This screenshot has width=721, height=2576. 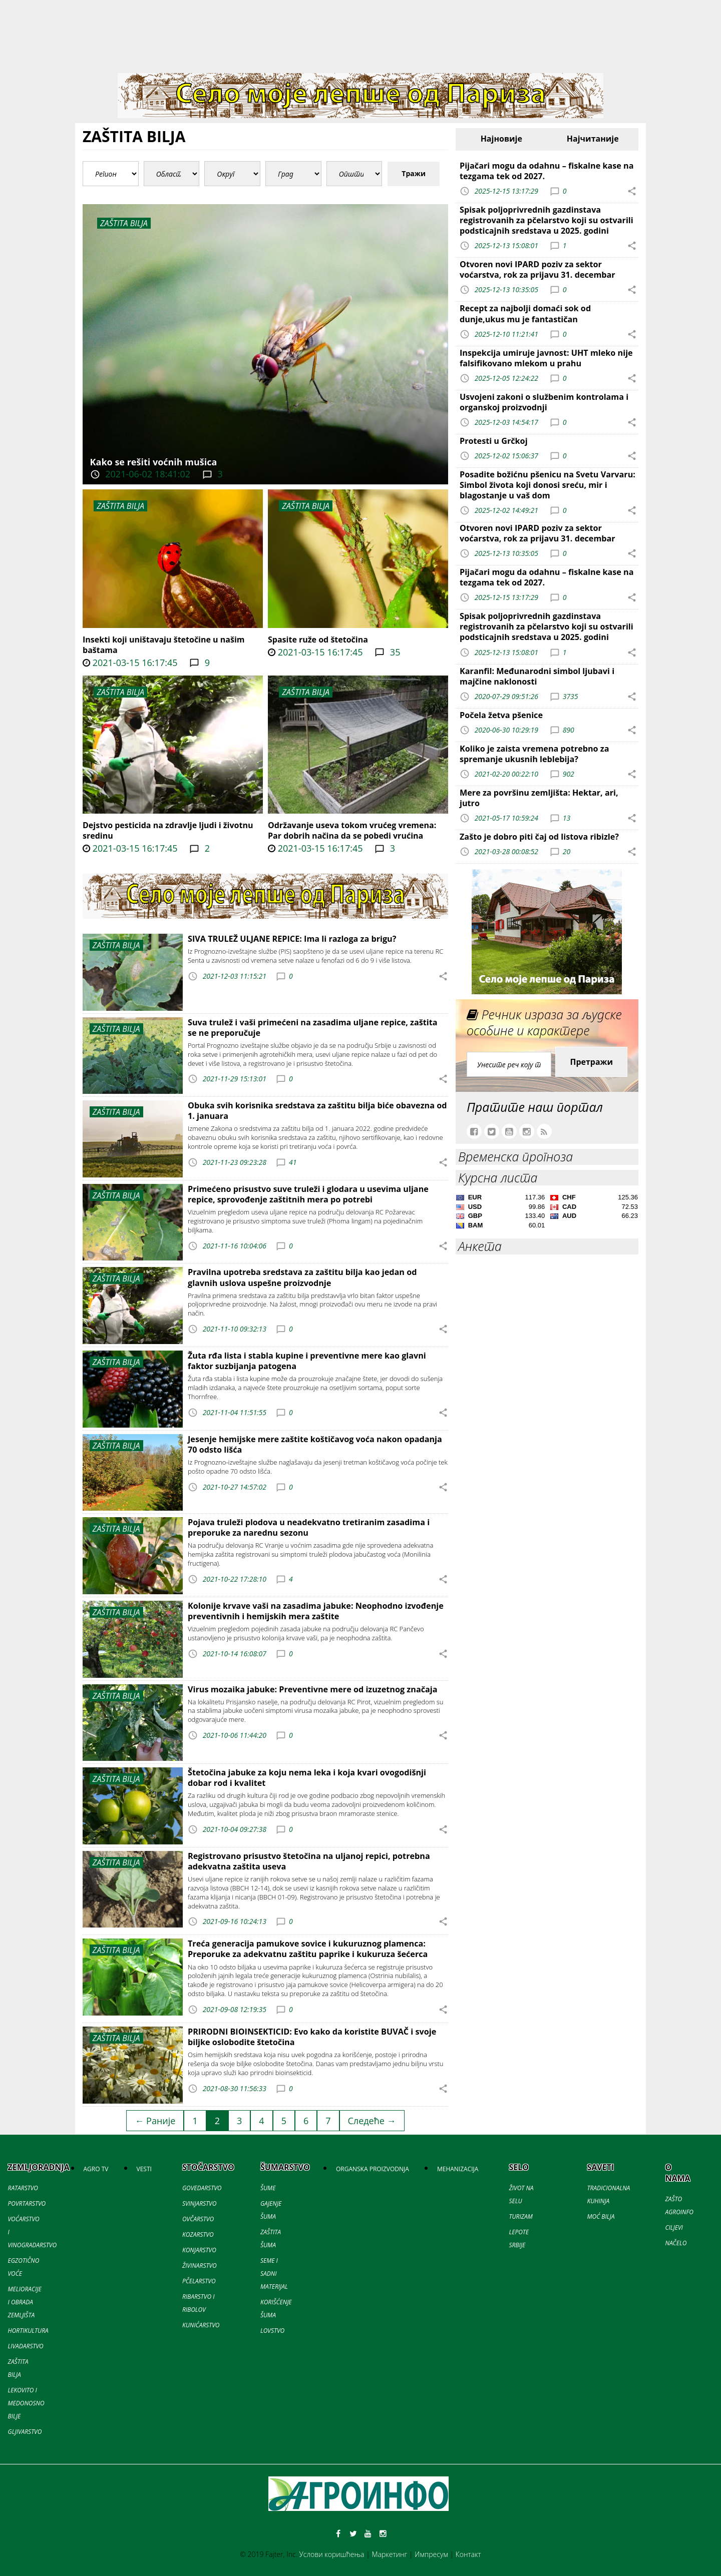 I want to click on CILJEVI, so click(x=673, y=2227).